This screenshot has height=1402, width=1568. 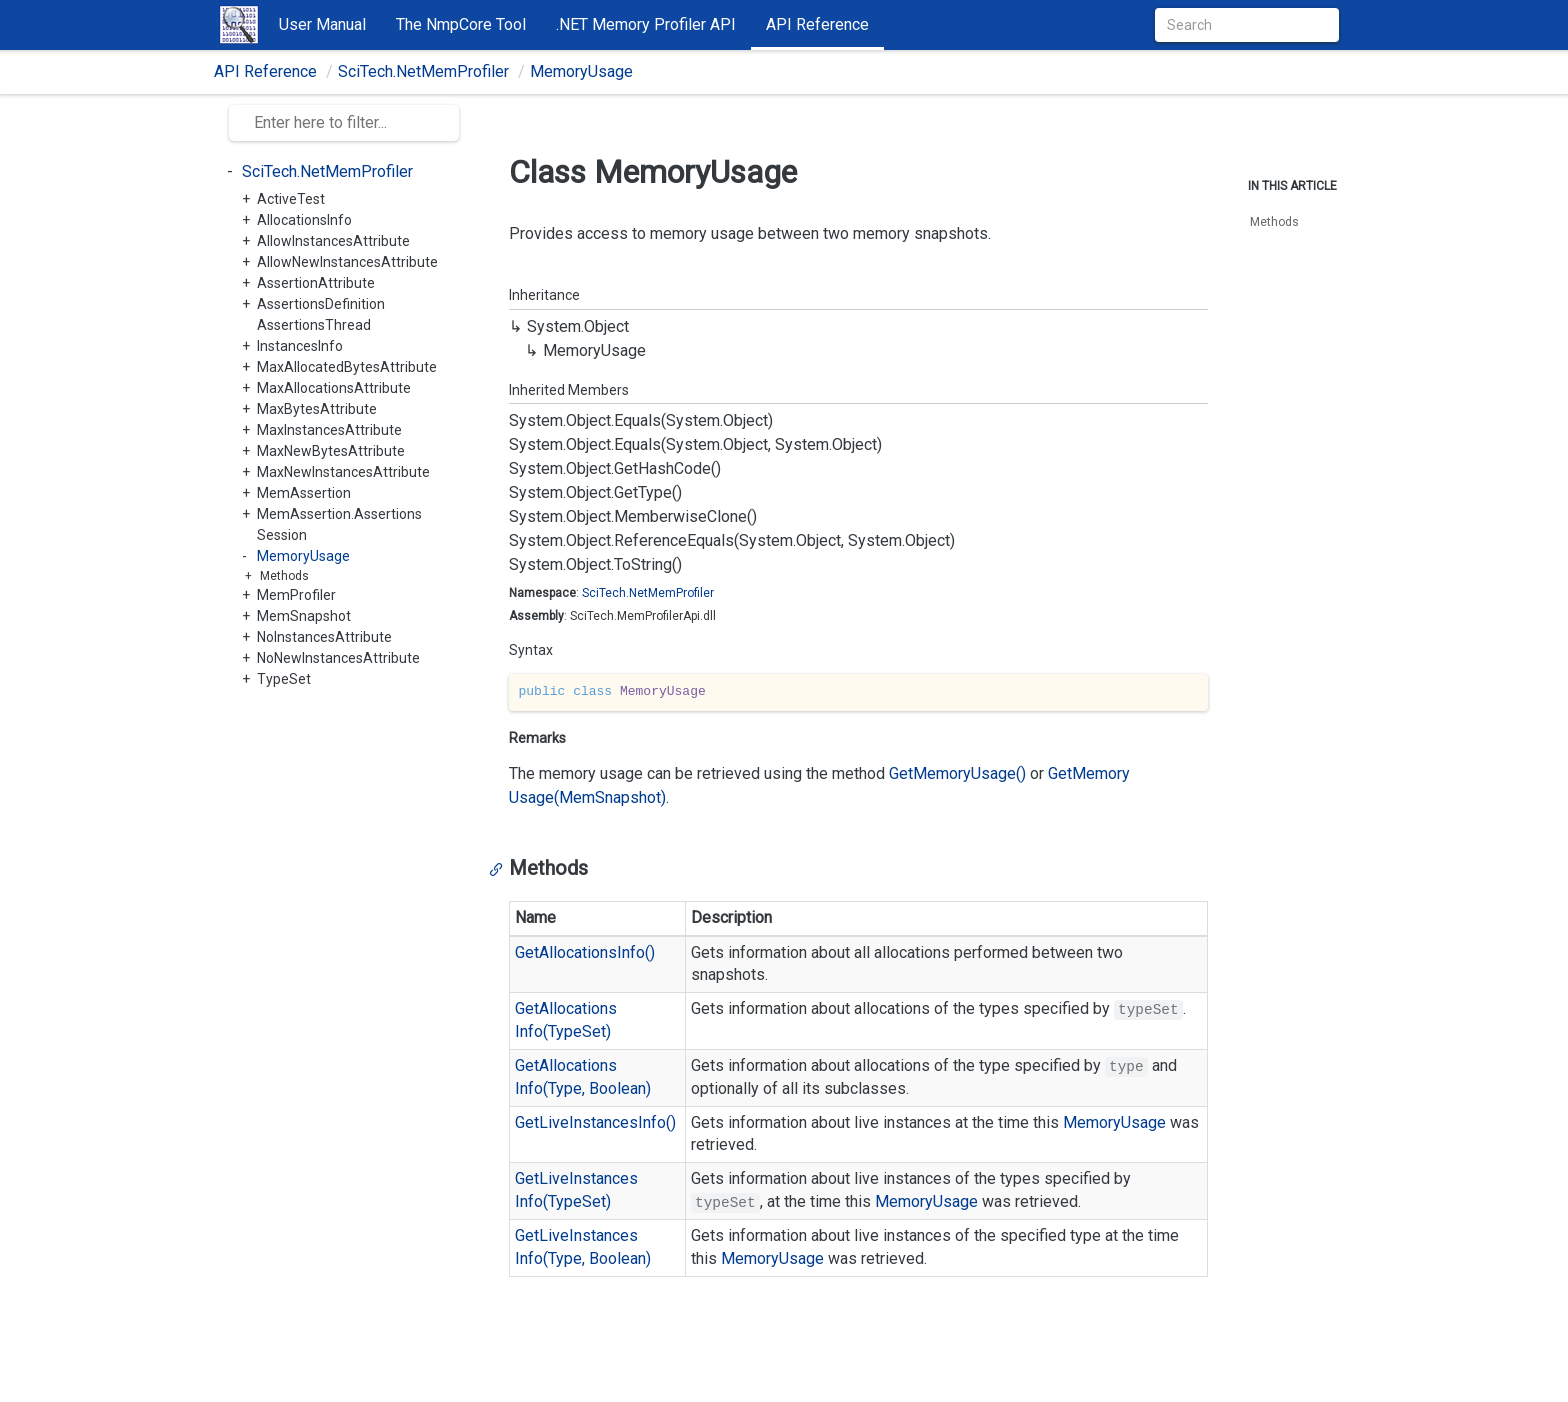 I want to click on InstancesInfo, so click(x=300, y=346).